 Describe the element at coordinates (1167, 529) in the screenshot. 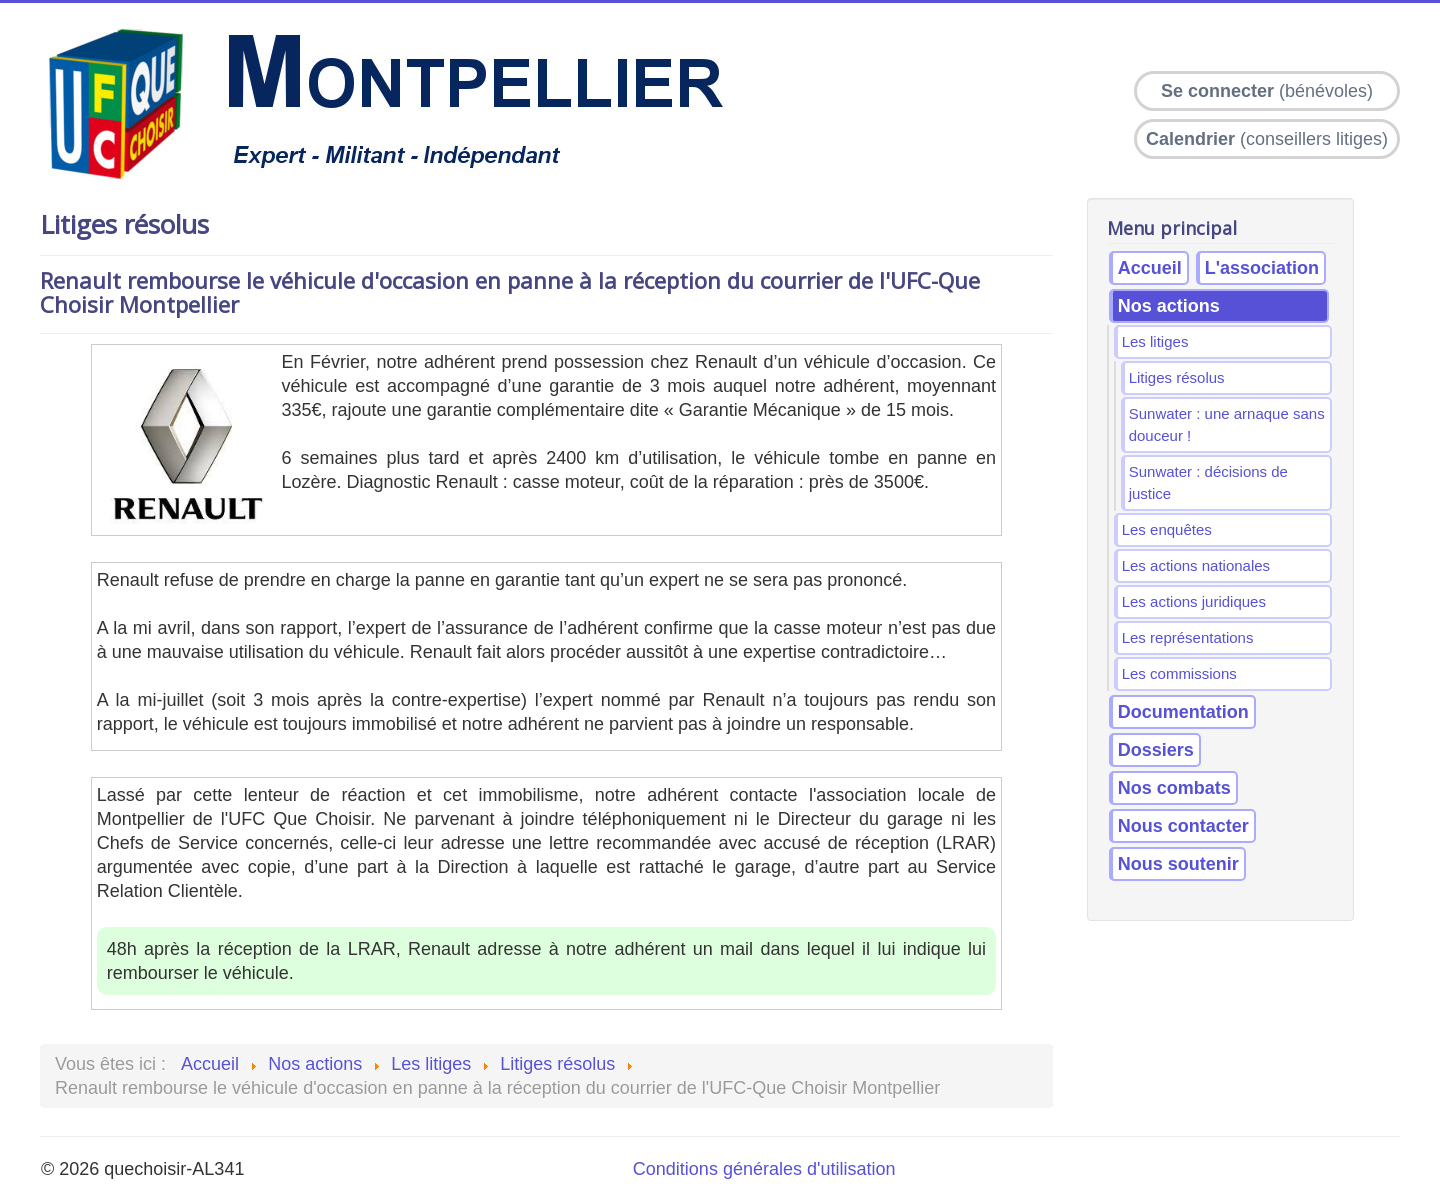

I see `Les enquêtes` at that location.